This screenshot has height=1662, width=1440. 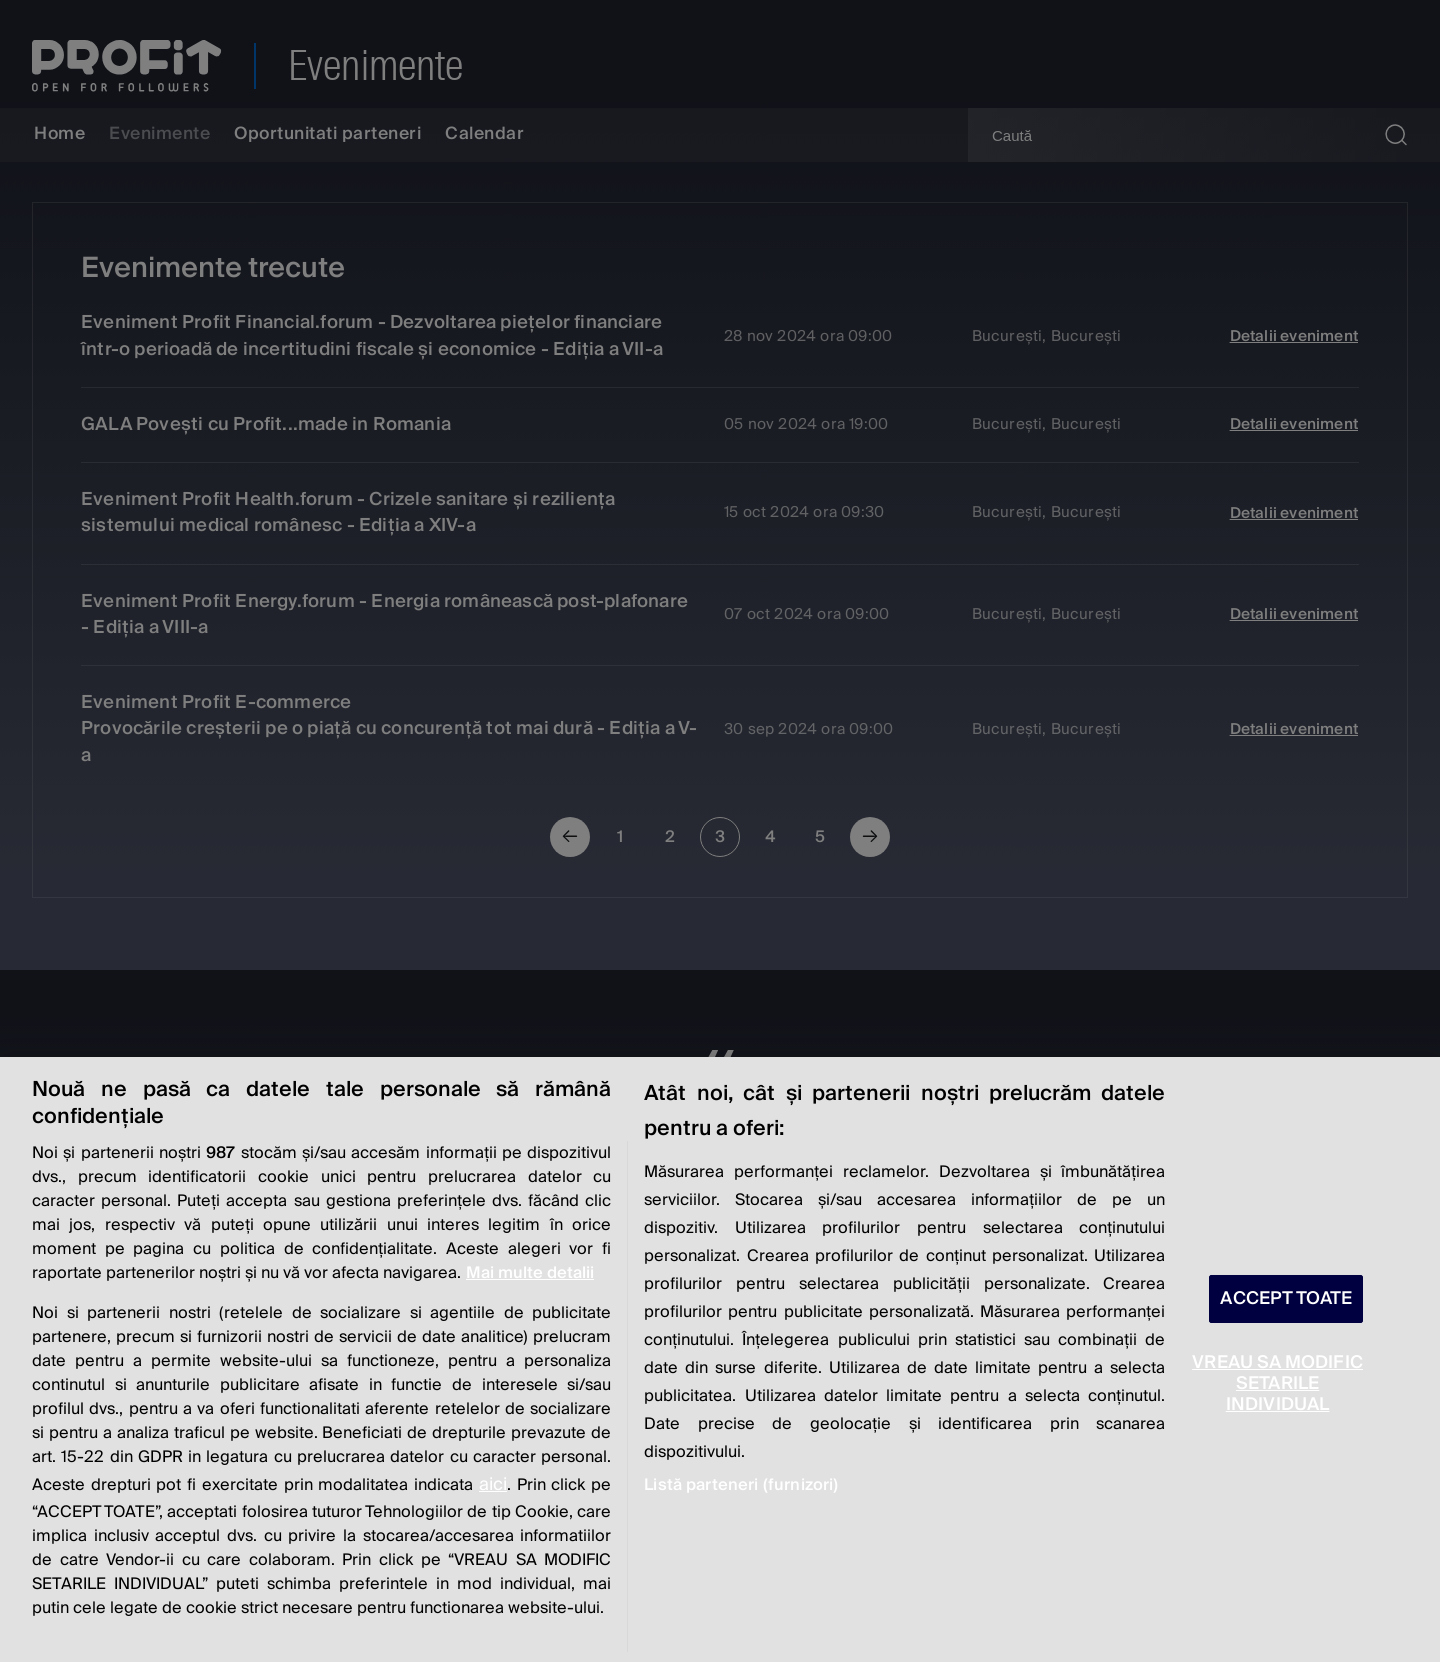 What do you see at coordinates (1277, 1383) in the screenshot?
I see `VREAU SA MODIFIC SETARILE INDIVIDUAL [VREAU SA MODIFIC SETARILE INDIVIDUAL, Deschide dialogul din centrul preferințelor]` at bounding box center [1277, 1383].